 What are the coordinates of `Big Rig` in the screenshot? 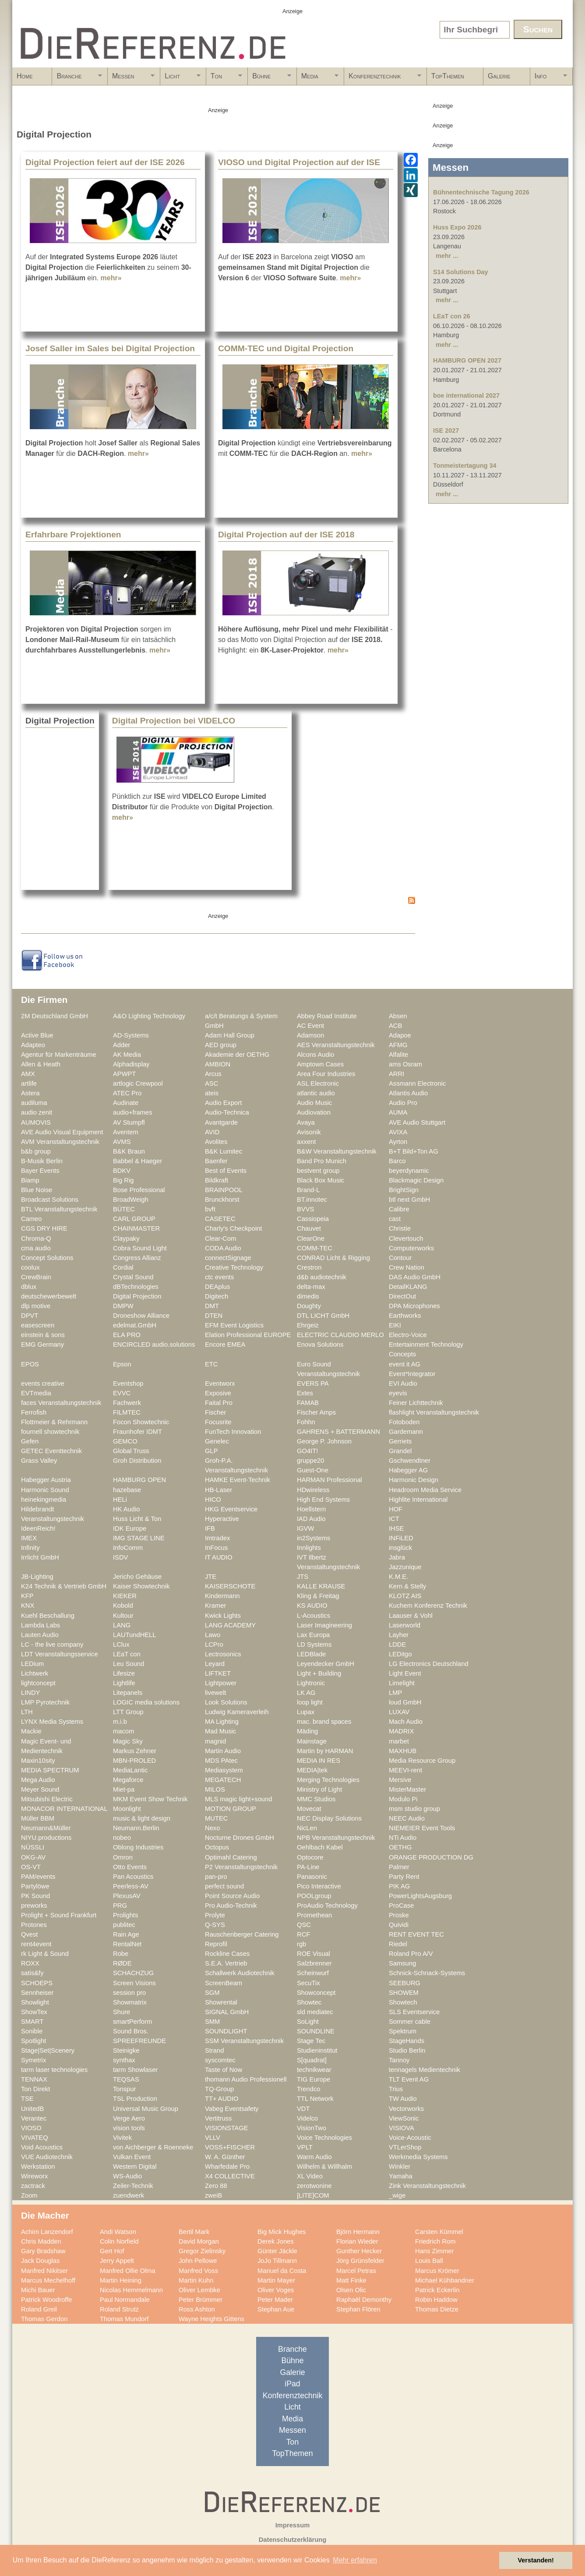 It's located at (123, 1180).